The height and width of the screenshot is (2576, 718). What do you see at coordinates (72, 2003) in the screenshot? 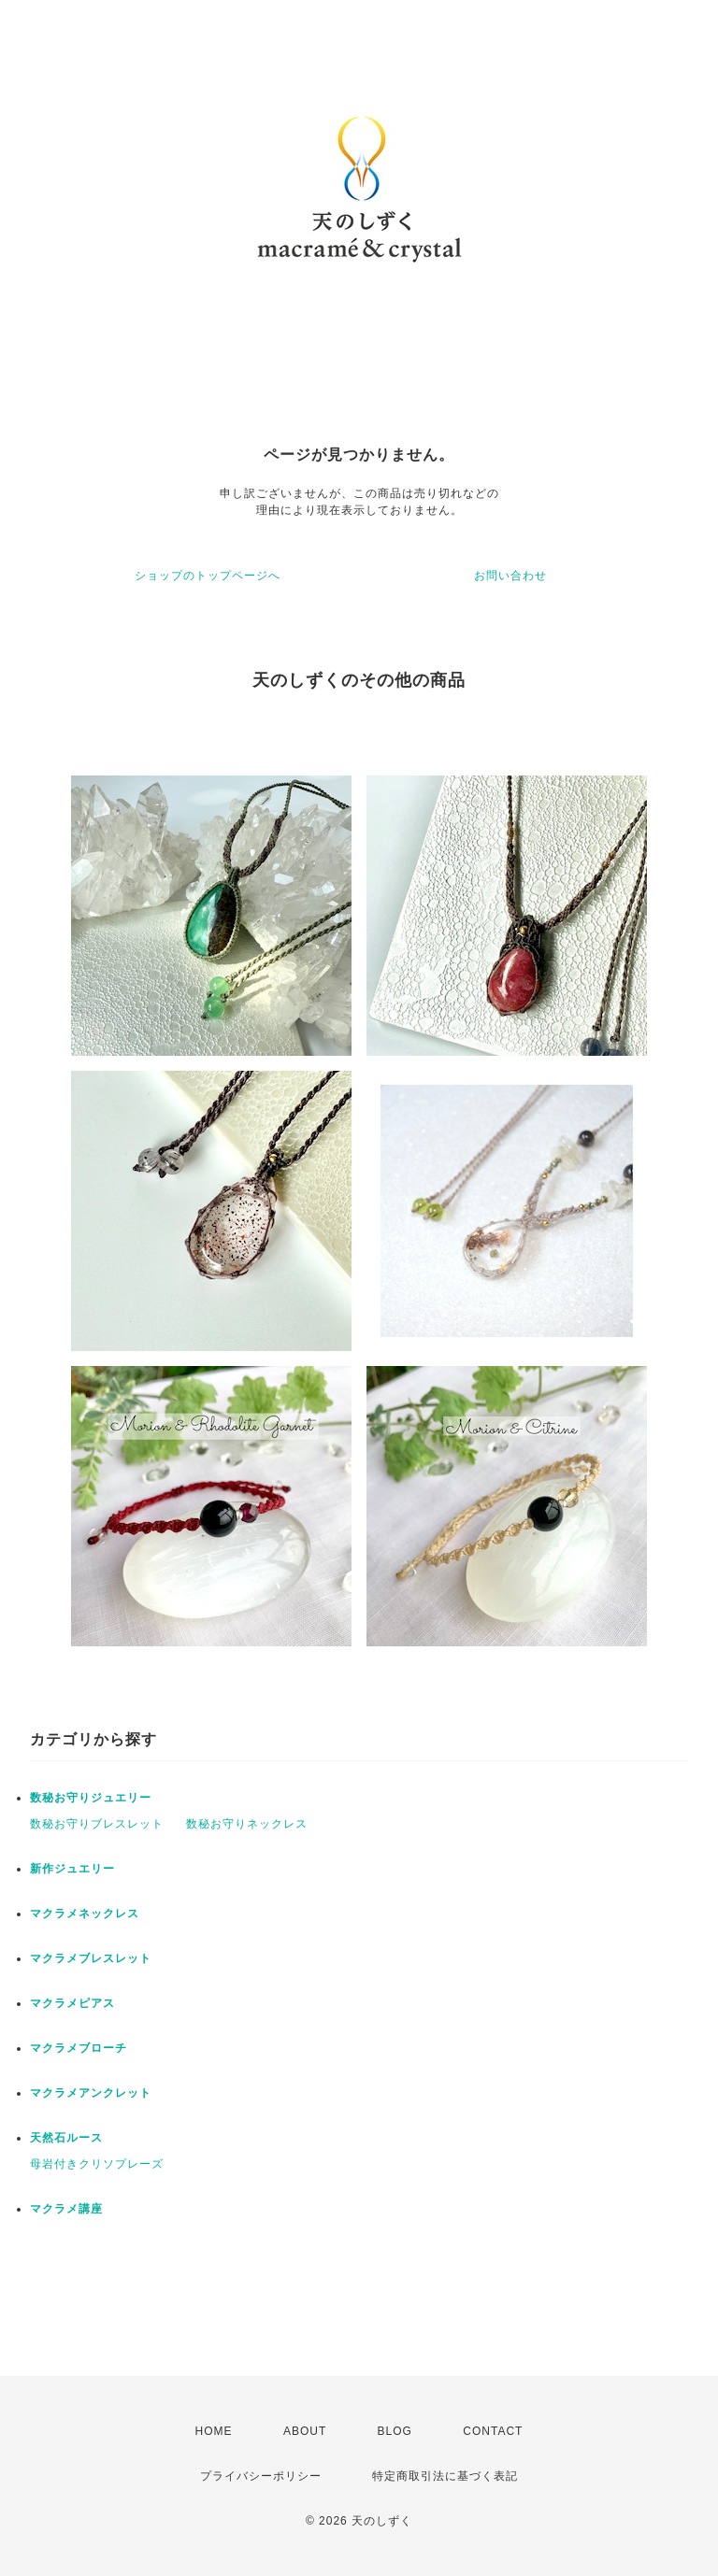
I see `マクラメピアス` at bounding box center [72, 2003].